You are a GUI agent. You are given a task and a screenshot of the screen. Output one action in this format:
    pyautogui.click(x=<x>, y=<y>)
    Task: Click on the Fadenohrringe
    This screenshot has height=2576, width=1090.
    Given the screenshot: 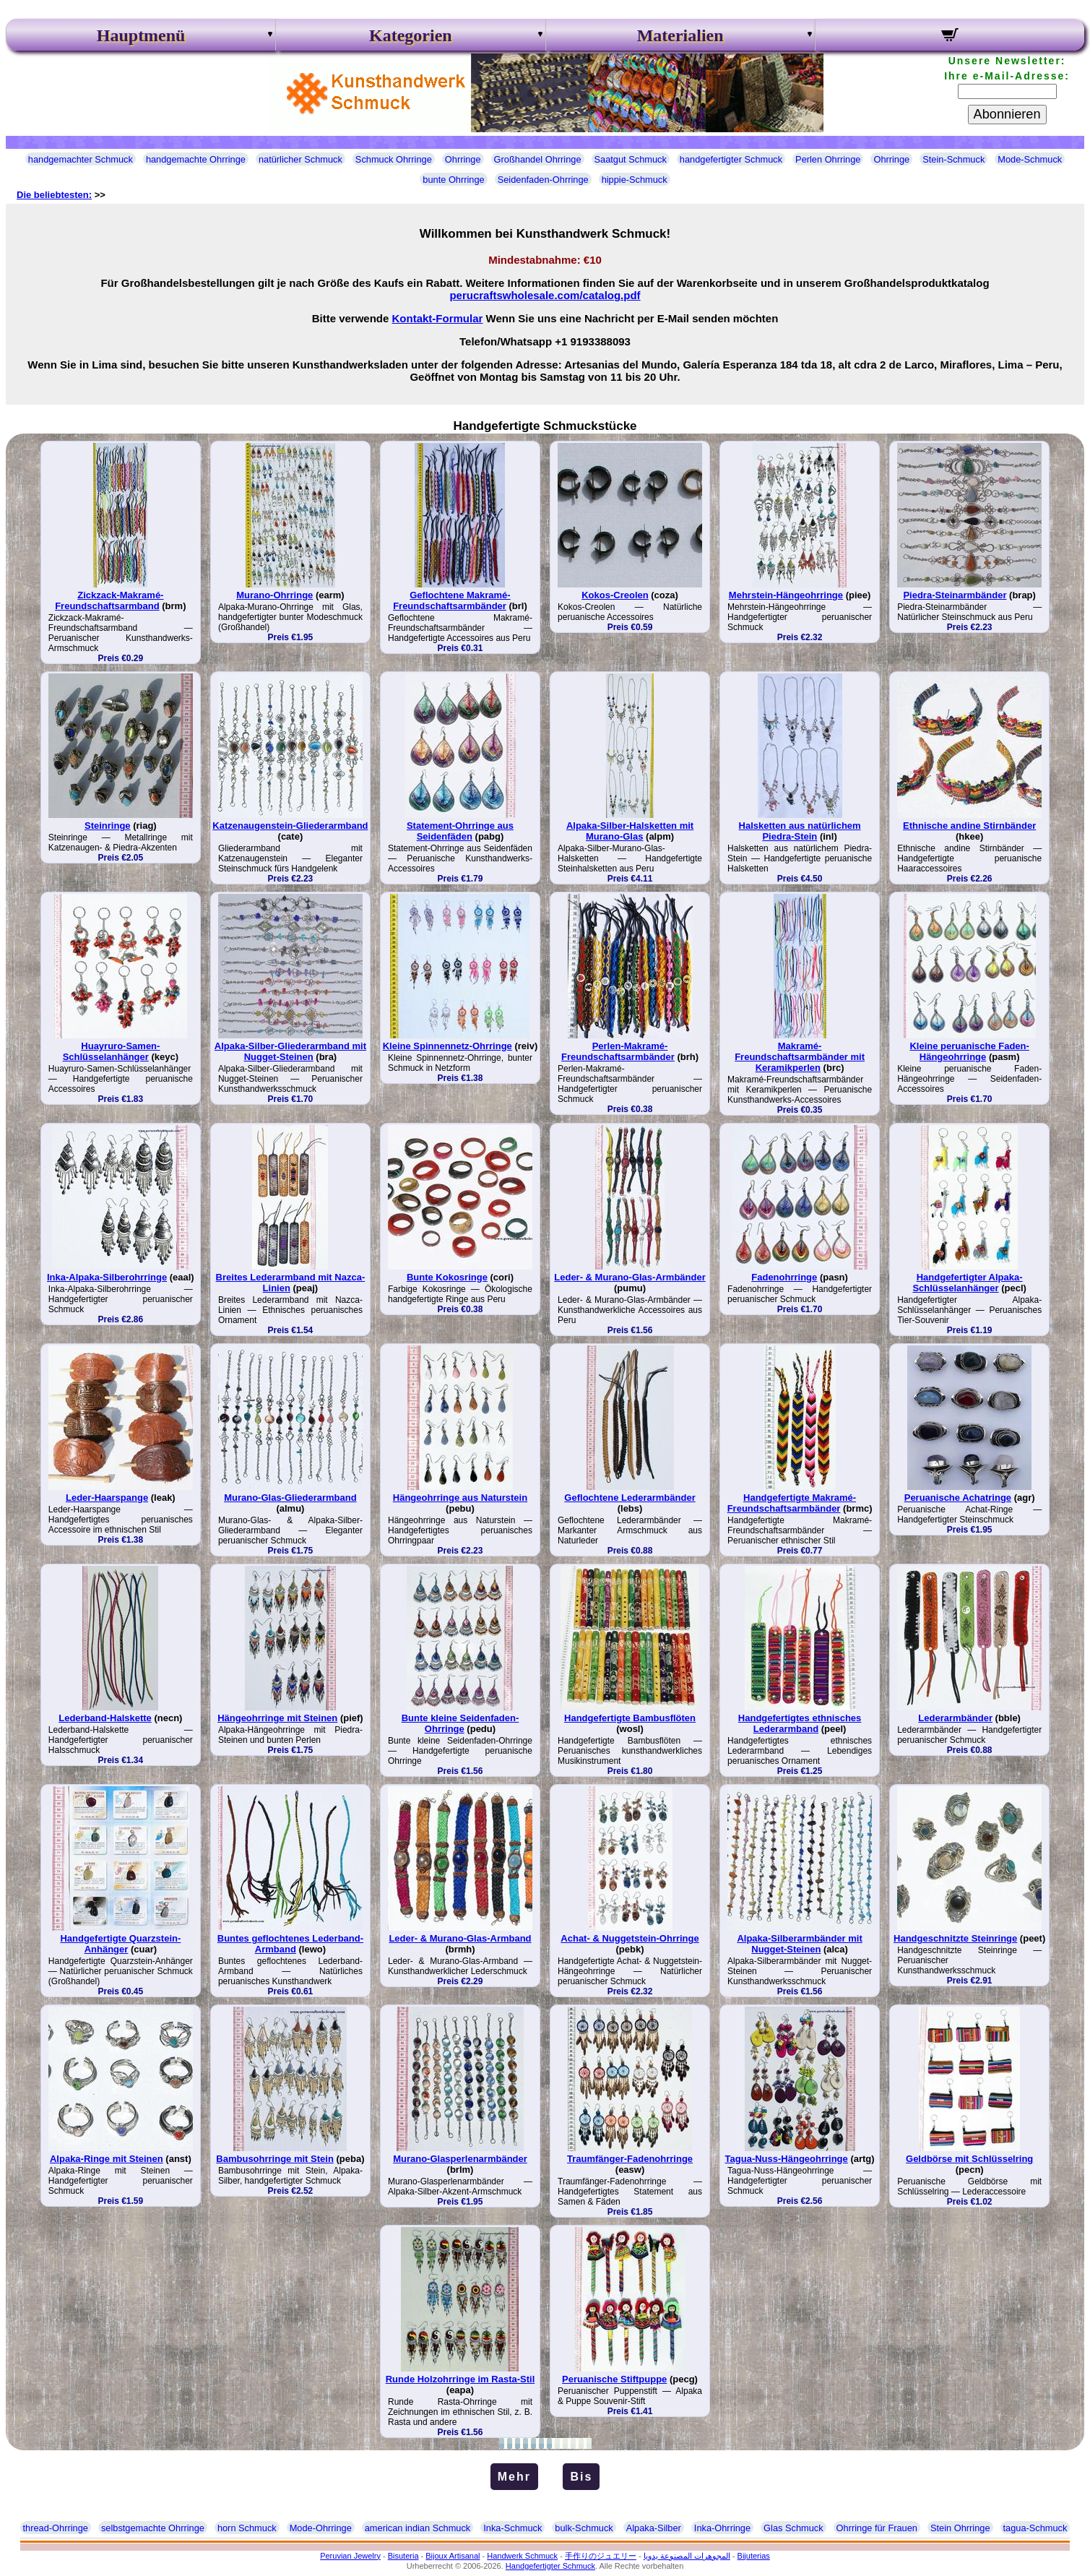 What is the action you would take?
    pyautogui.click(x=784, y=1277)
    